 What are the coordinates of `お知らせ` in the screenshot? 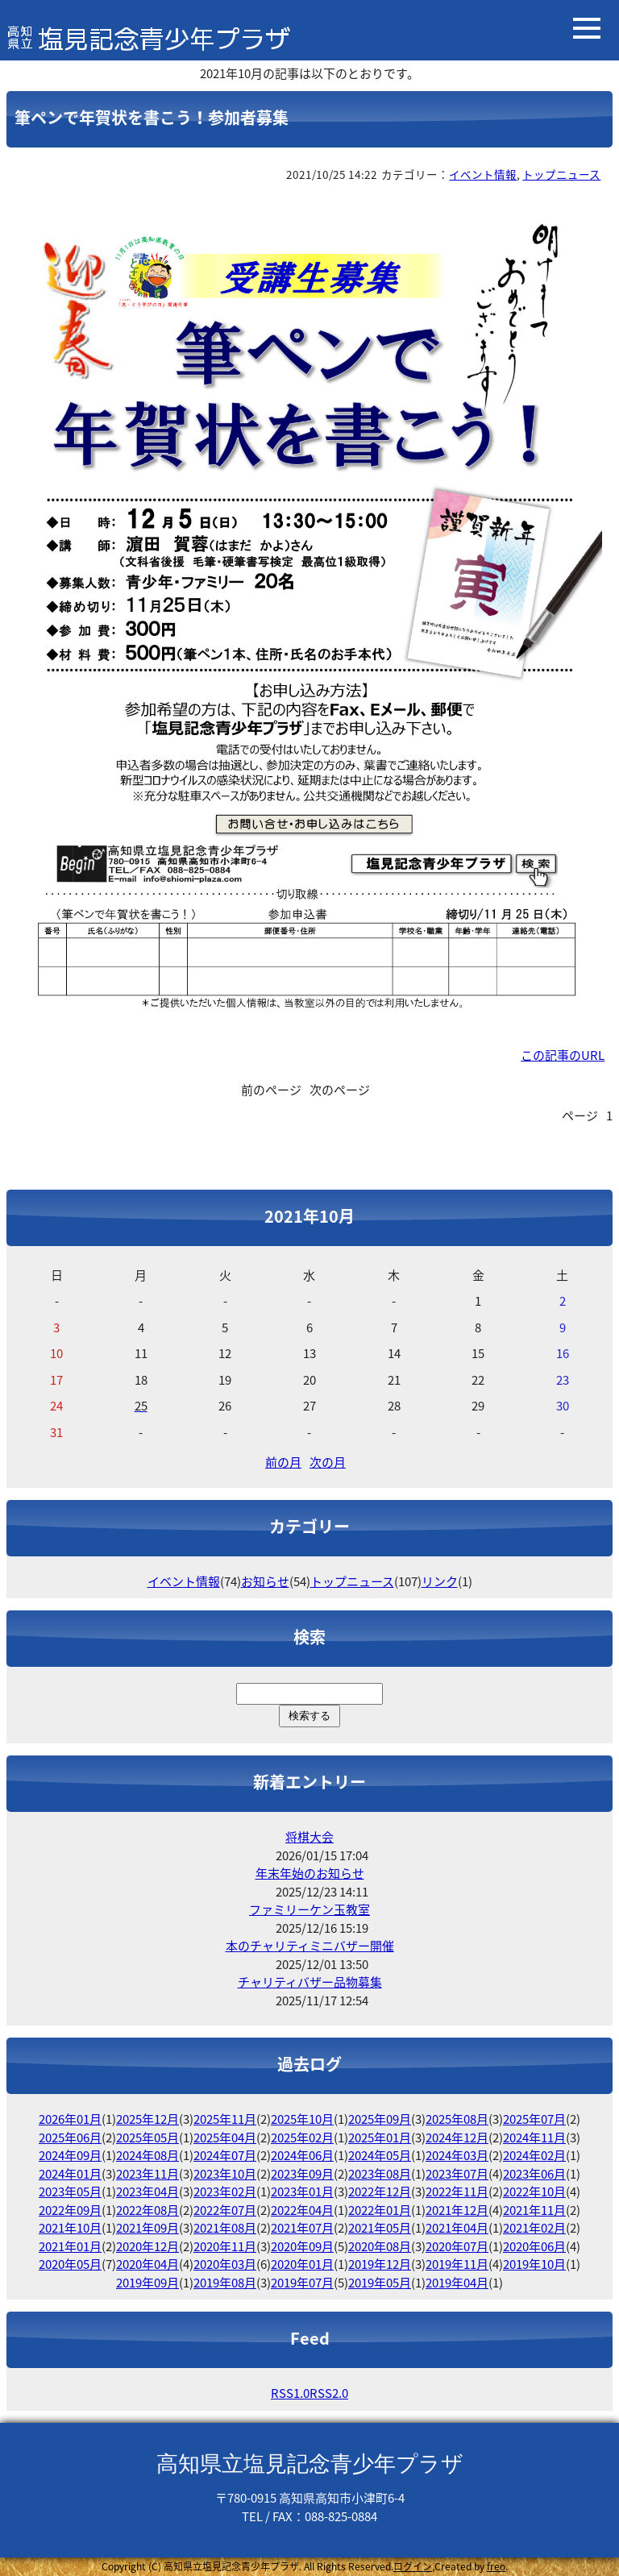 It's located at (265, 1581).